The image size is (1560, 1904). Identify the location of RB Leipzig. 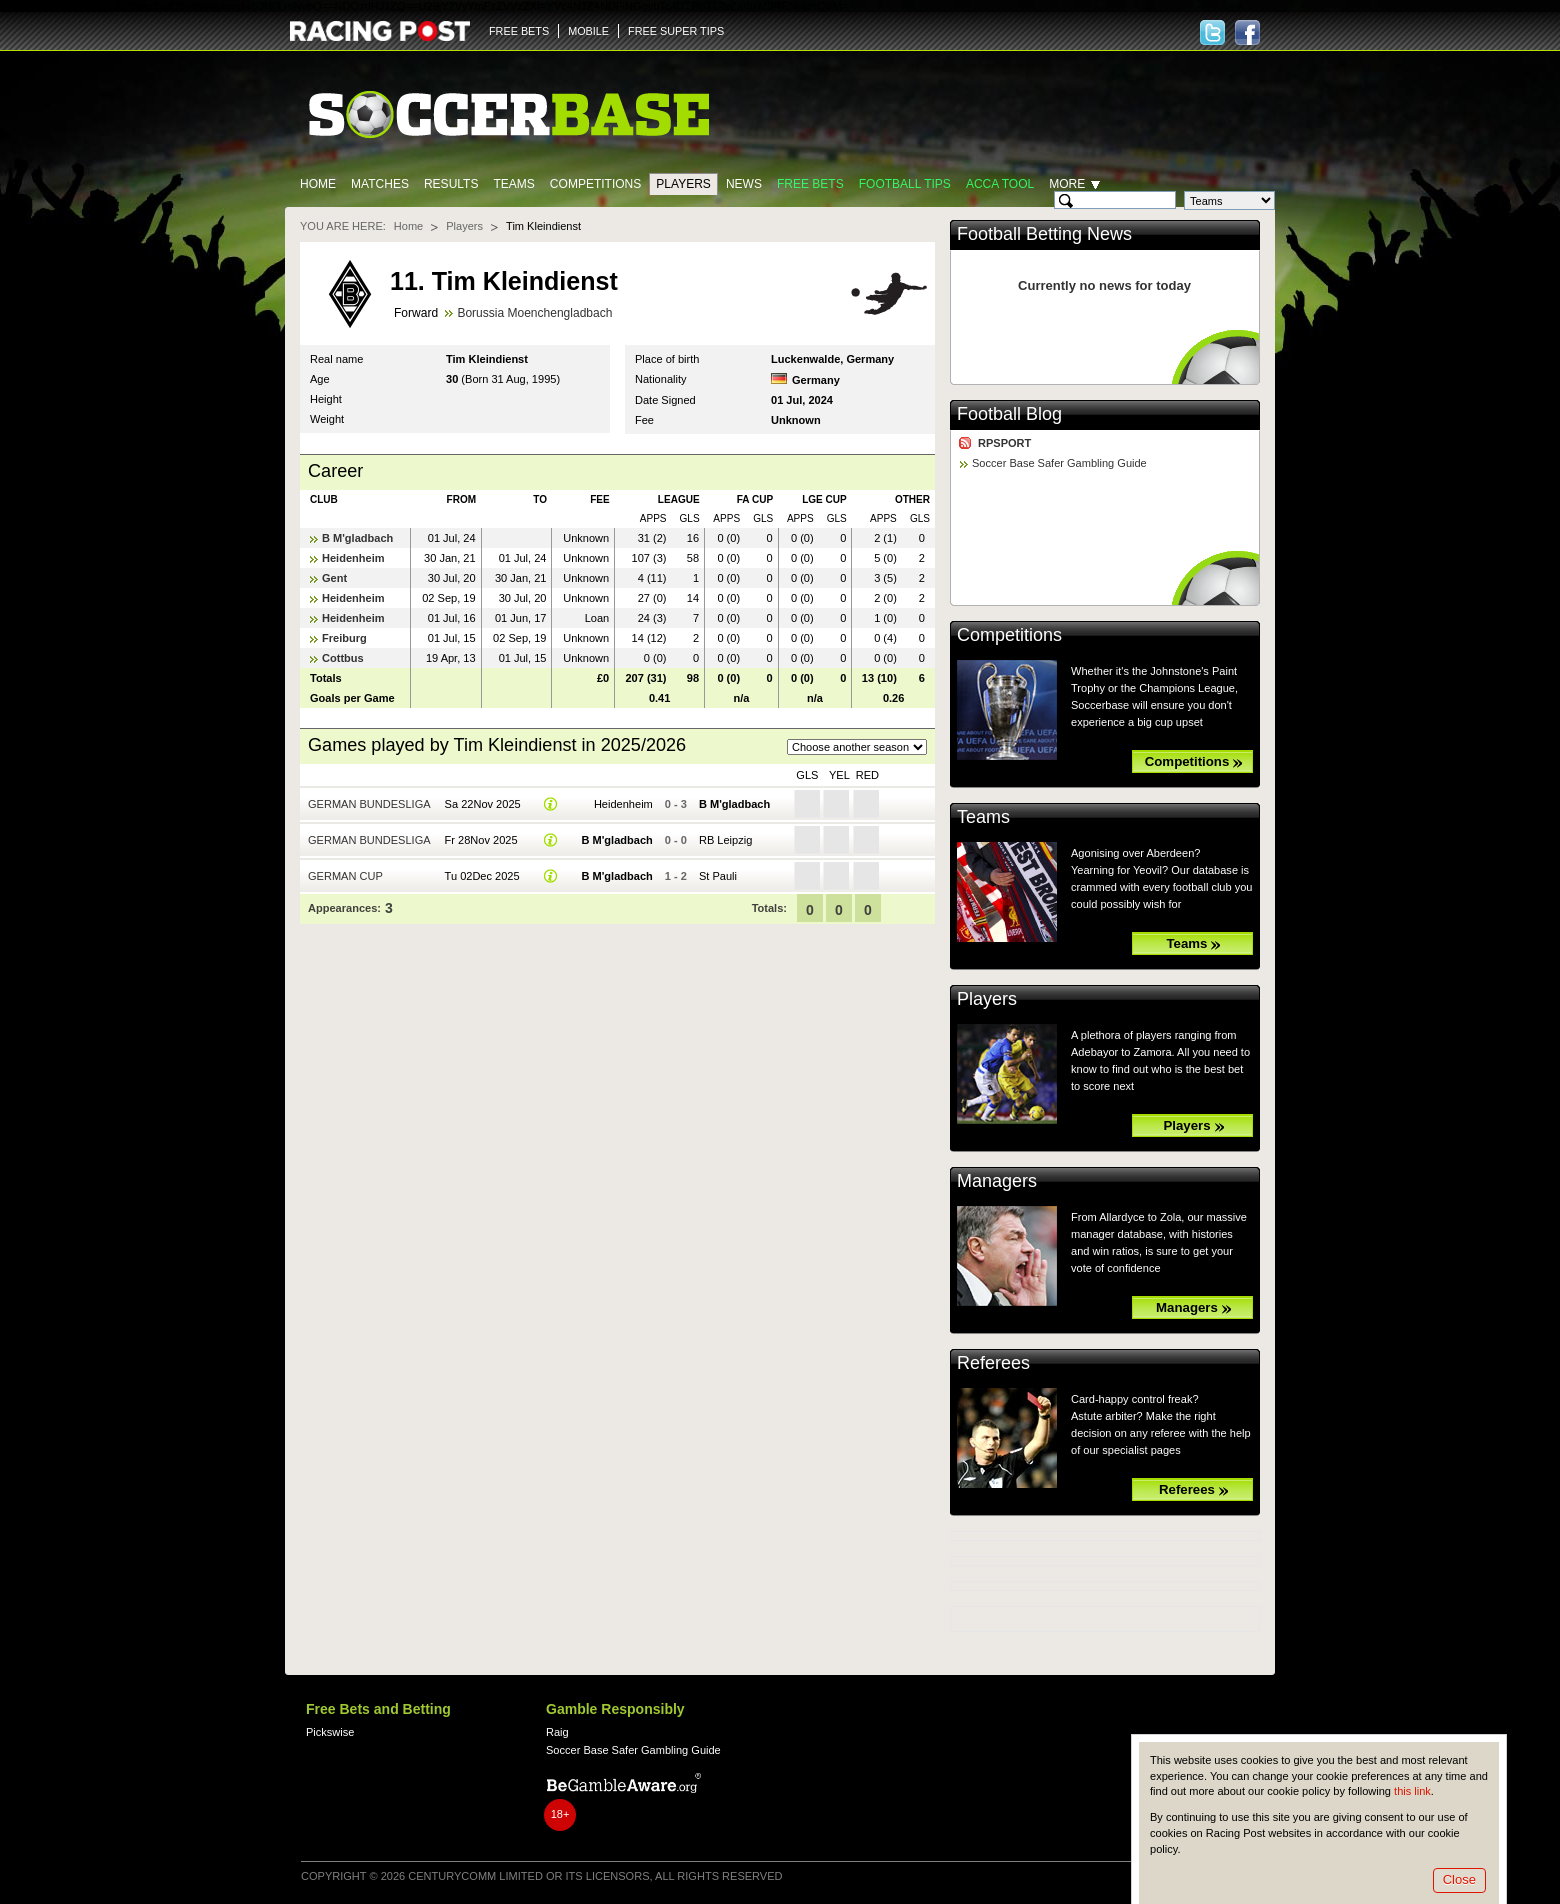
(725, 840).